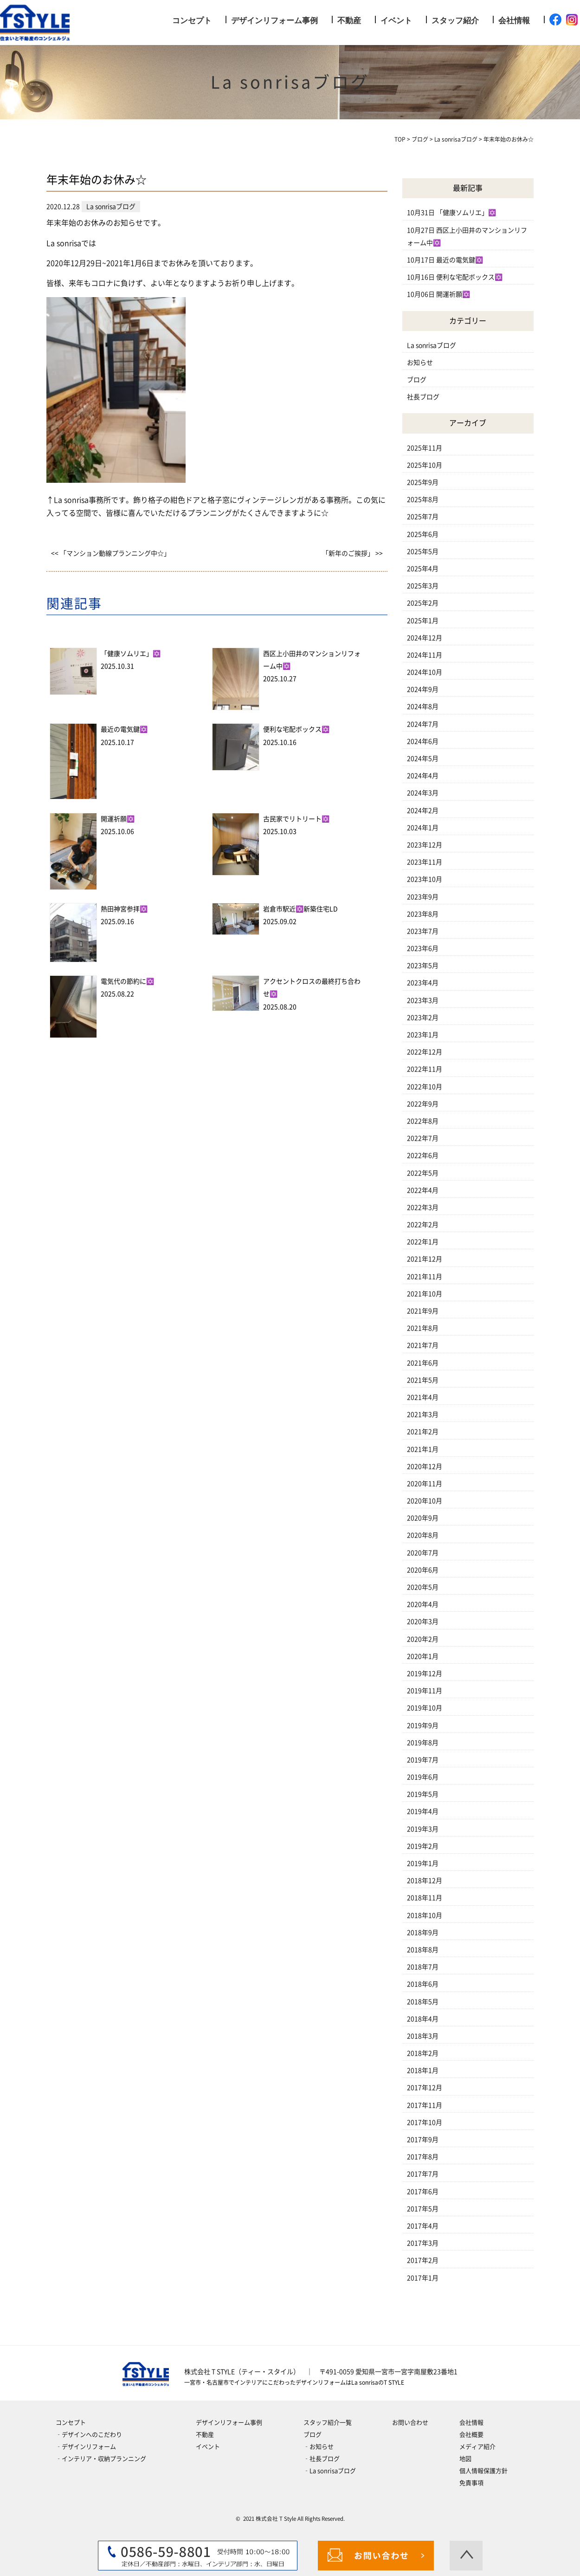 This screenshot has height=2576, width=580. What do you see at coordinates (424, 1259) in the screenshot?
I see `2021年12月` at bounding box center [424, 1259].